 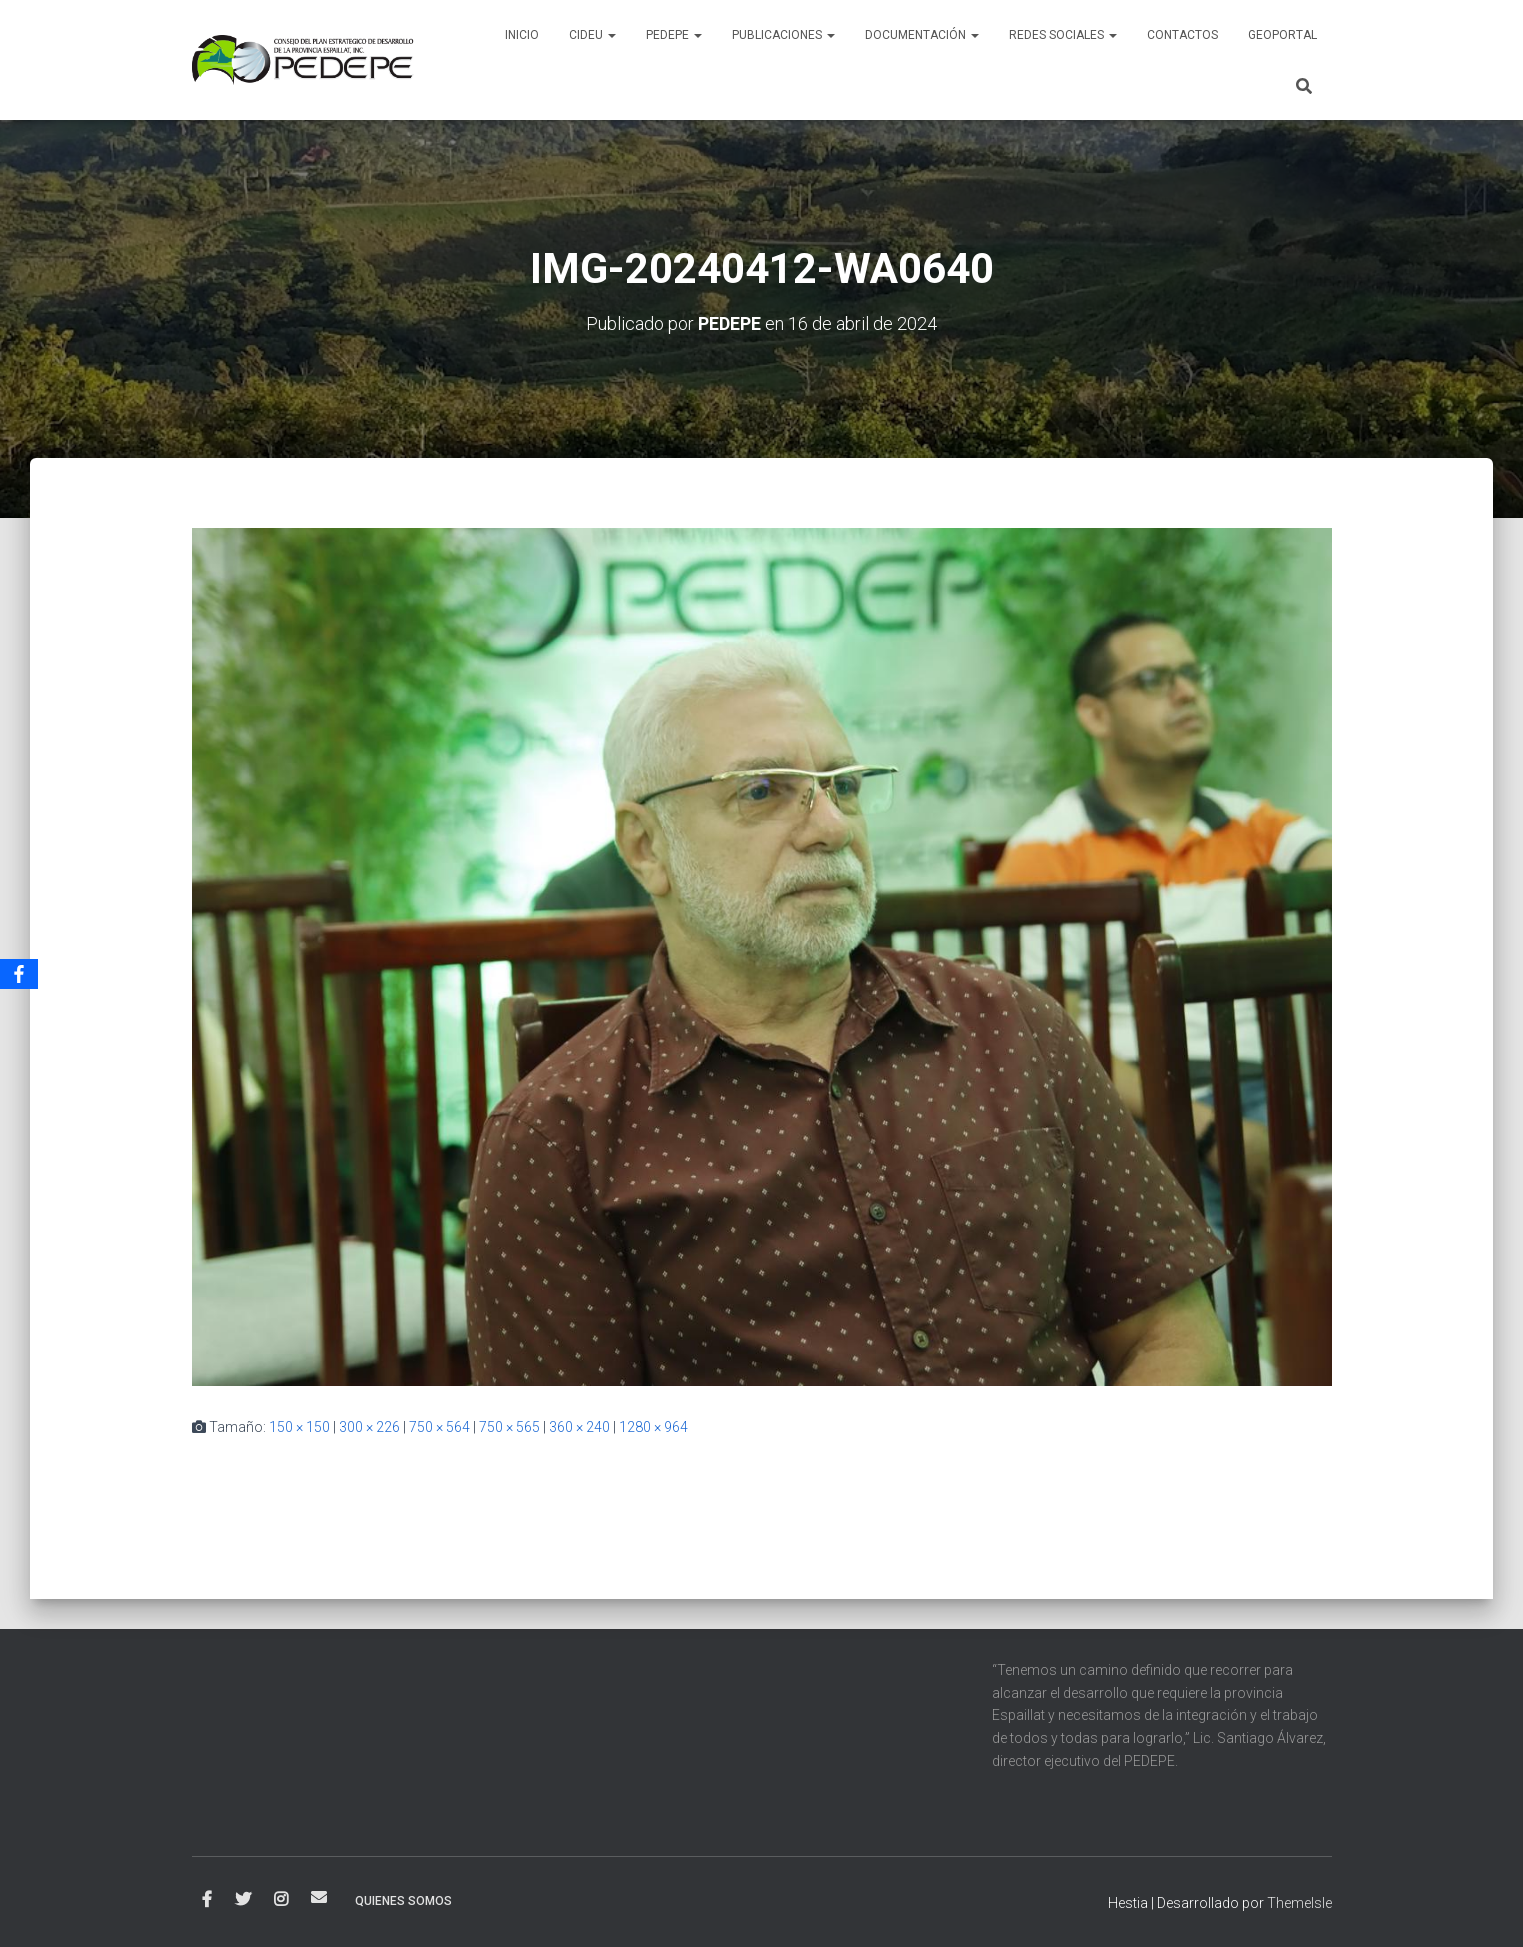 What do you see at coordinates (922, 35) in the screenshot?
I see `Documentación` at bounding box center [922, 35].